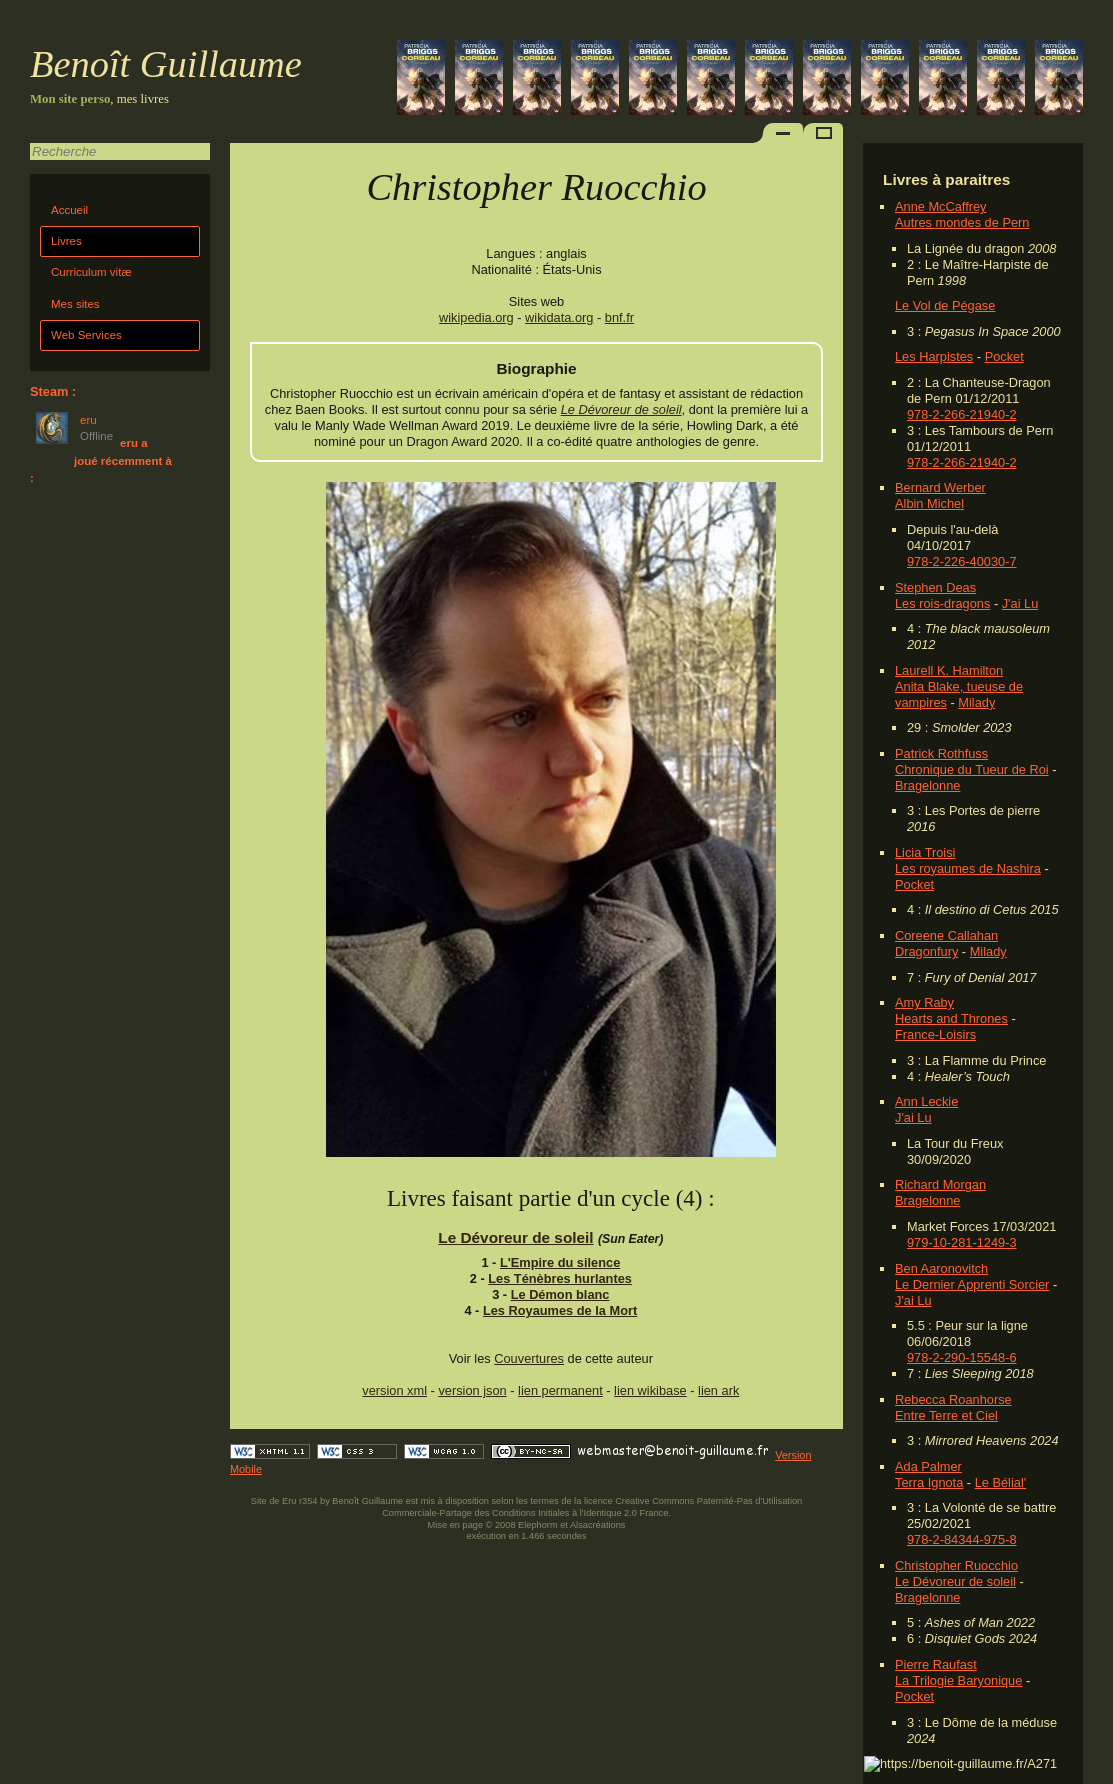  I want to click on wikipedia.org, so click(476, 317).